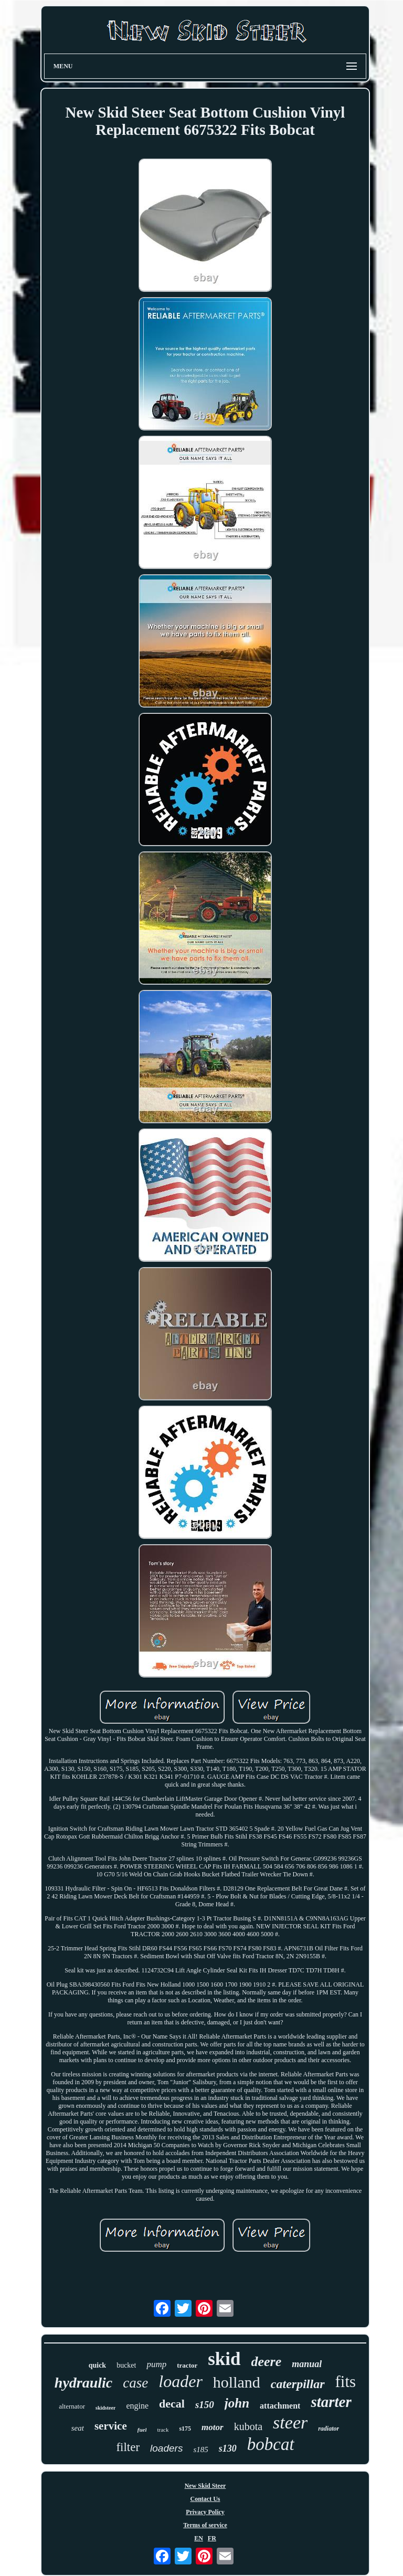 The height and width of the screenshot is (2576, 403). Describe the element at coordinates (180, 2381) in the screenshot. I see `loader` at that location.